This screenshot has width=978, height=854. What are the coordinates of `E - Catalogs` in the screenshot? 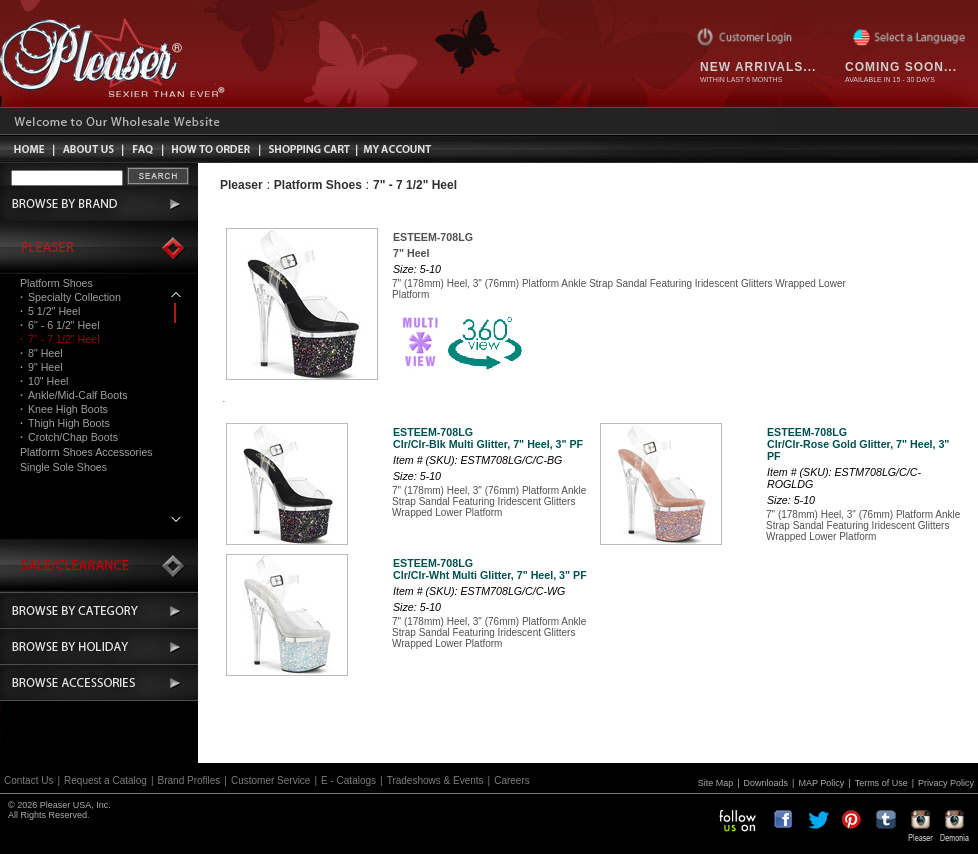 It's located at (348, 780).